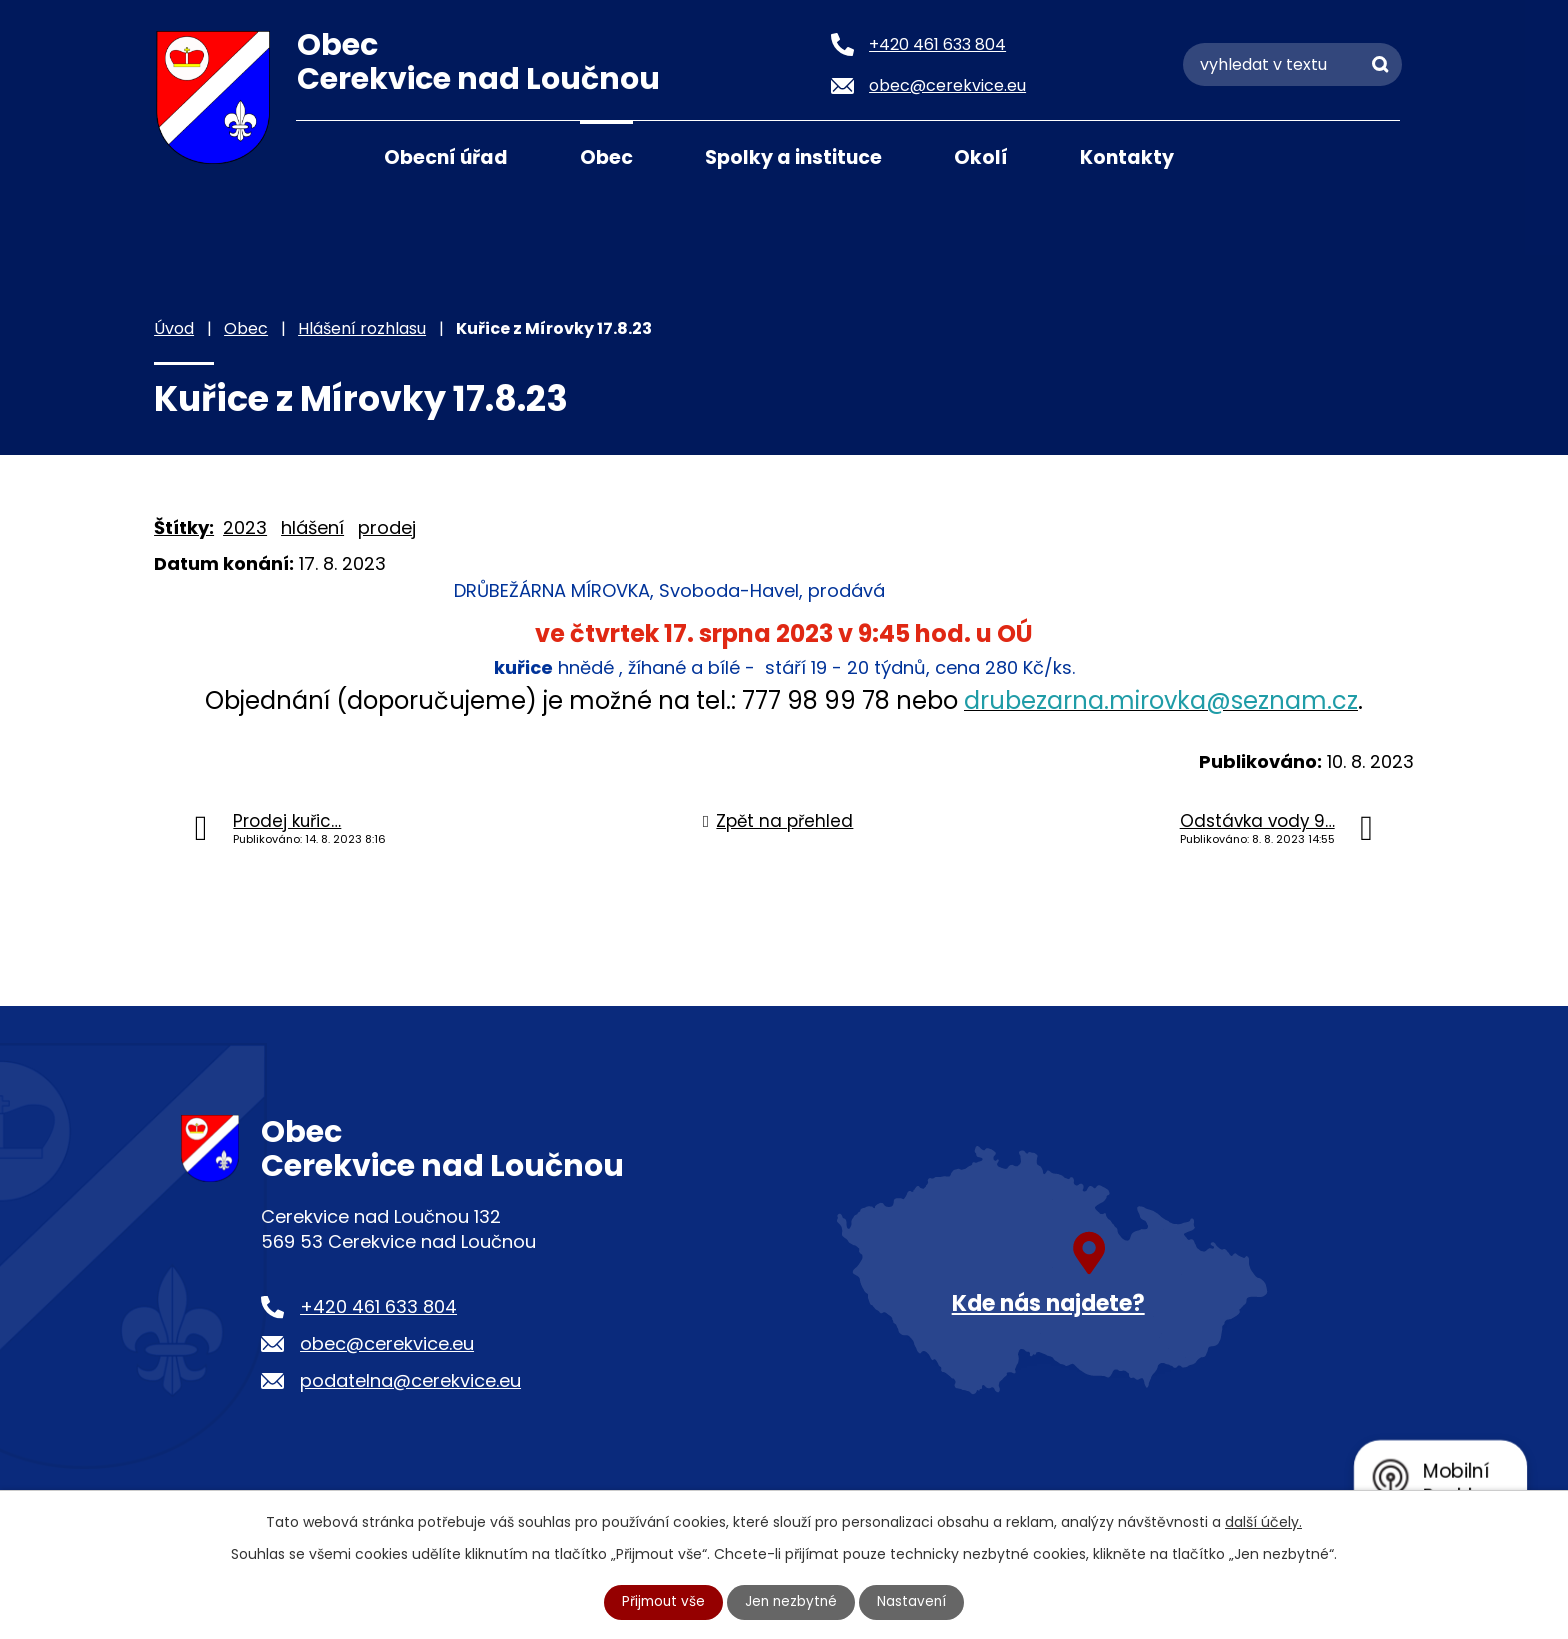 The height and width of the screenshot is (1639, 1568). I want to click on Nastavení, so click(915, 1602).